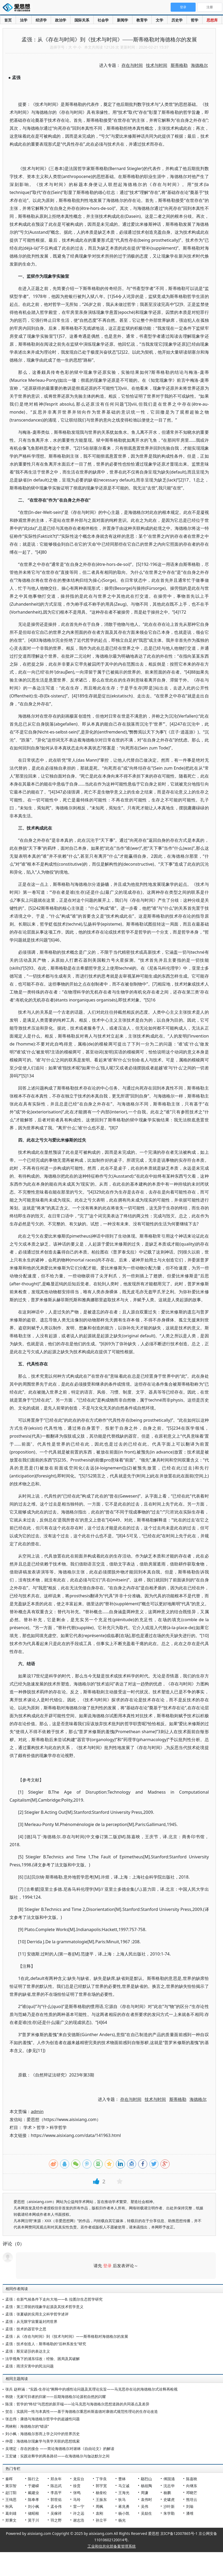 The width and height of the screenshot is (223, 2576). What do you see at coordinates (33, 2485) in the screenshot?
I see `于建嵘` at bounding box center [33, 2485].